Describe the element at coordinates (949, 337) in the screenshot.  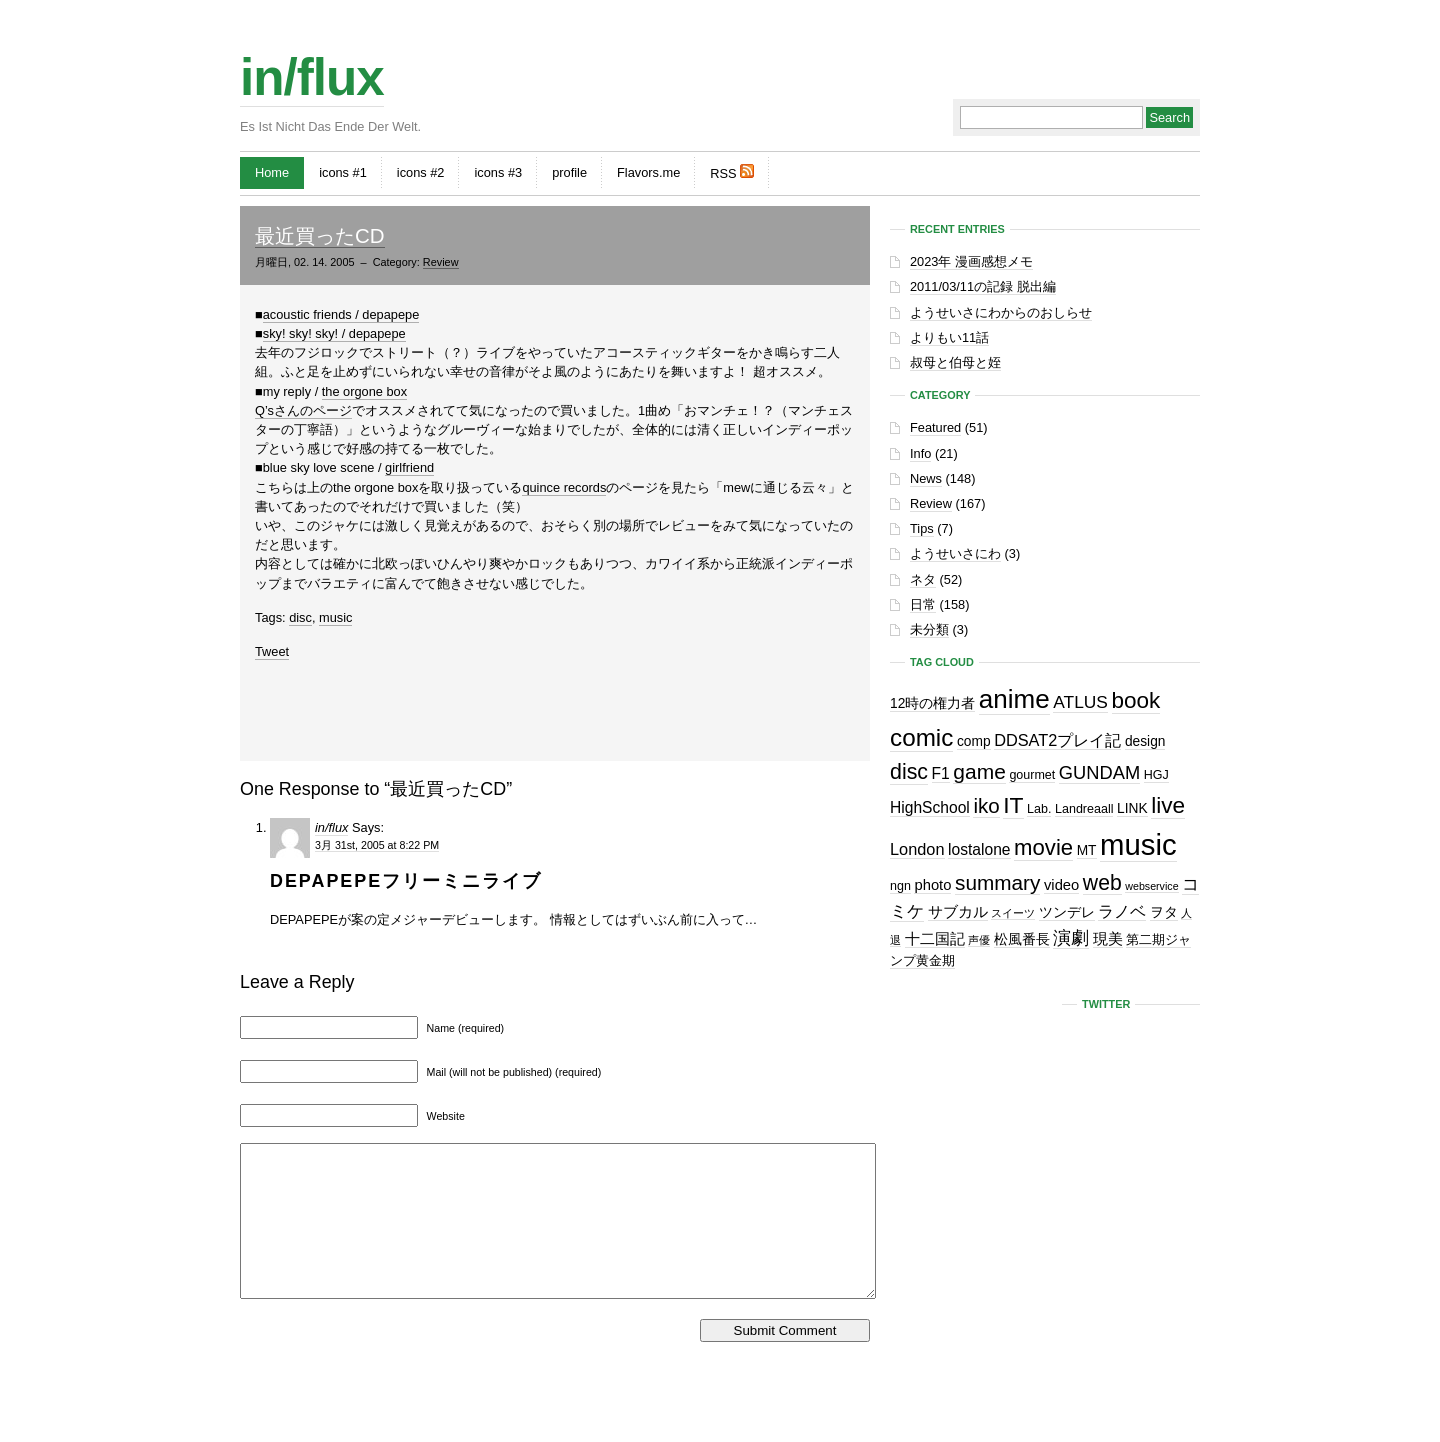
I see `よりもい11話` at that location.